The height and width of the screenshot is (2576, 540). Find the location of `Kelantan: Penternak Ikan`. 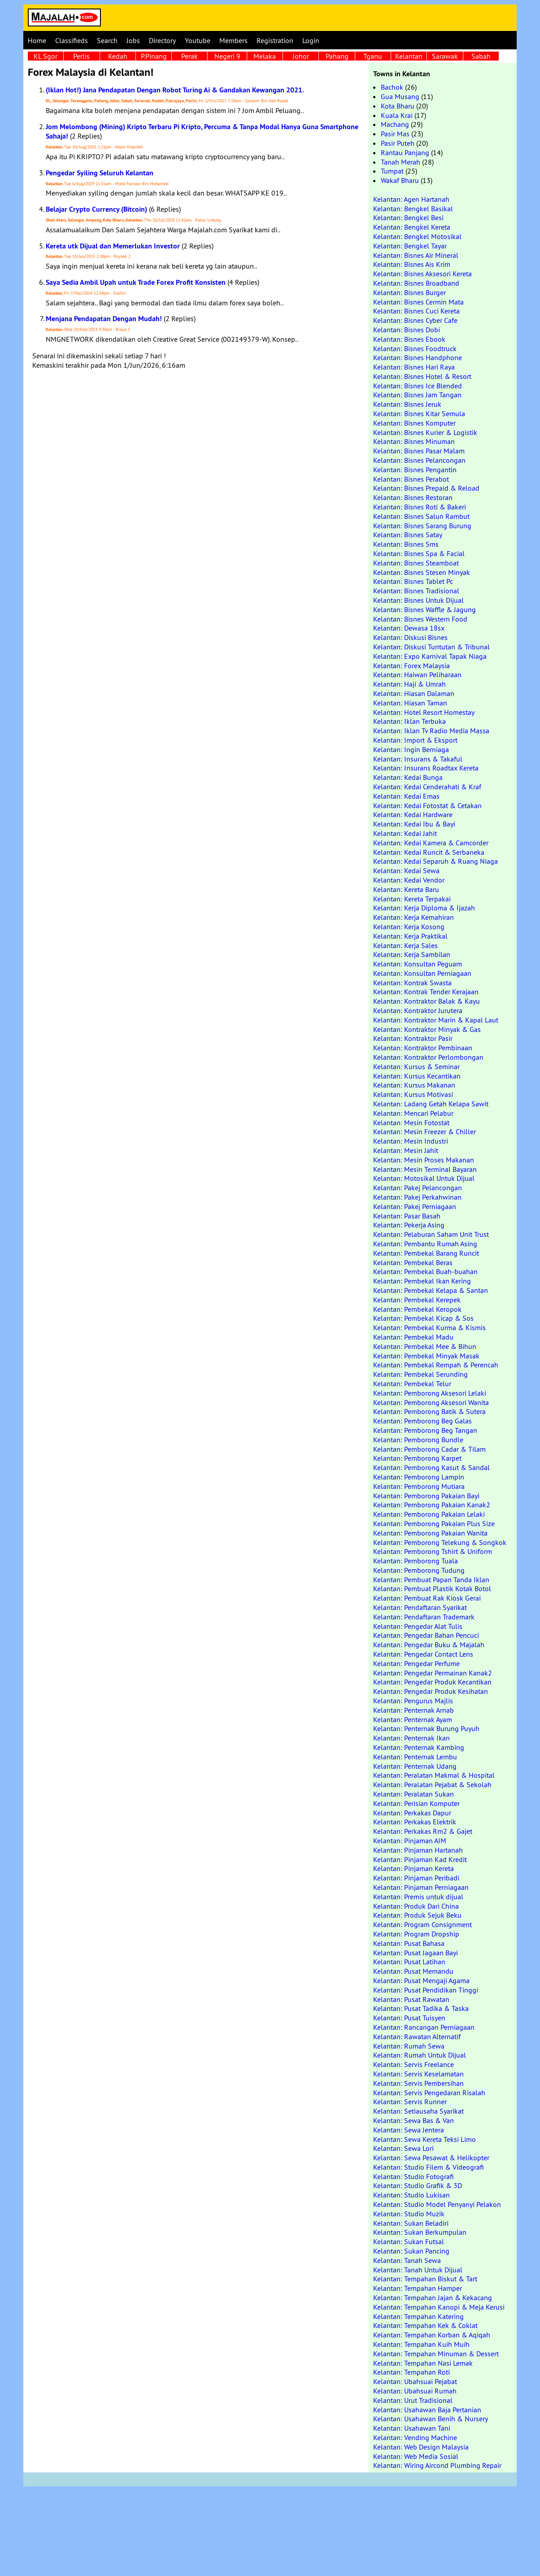

Kelantan: Penternak Ikan is located at coordinates (411, 1737).